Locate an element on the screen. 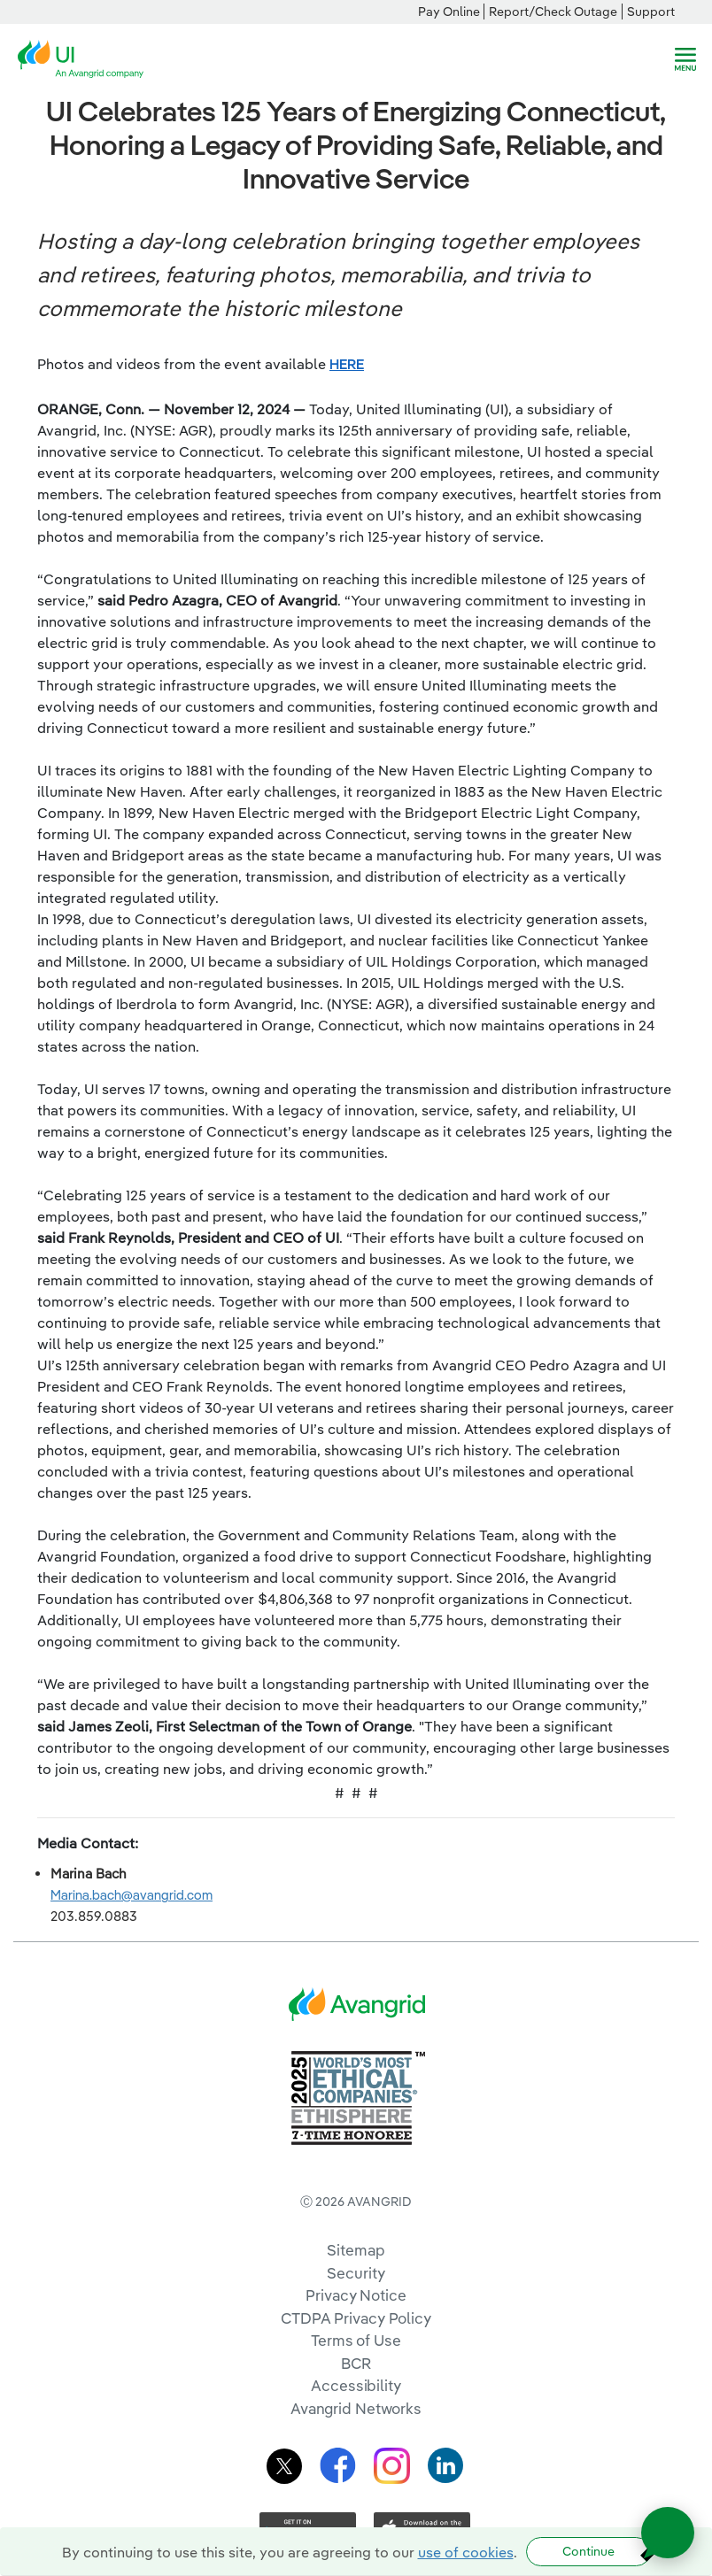  Support is located at coordinates (651, 11).